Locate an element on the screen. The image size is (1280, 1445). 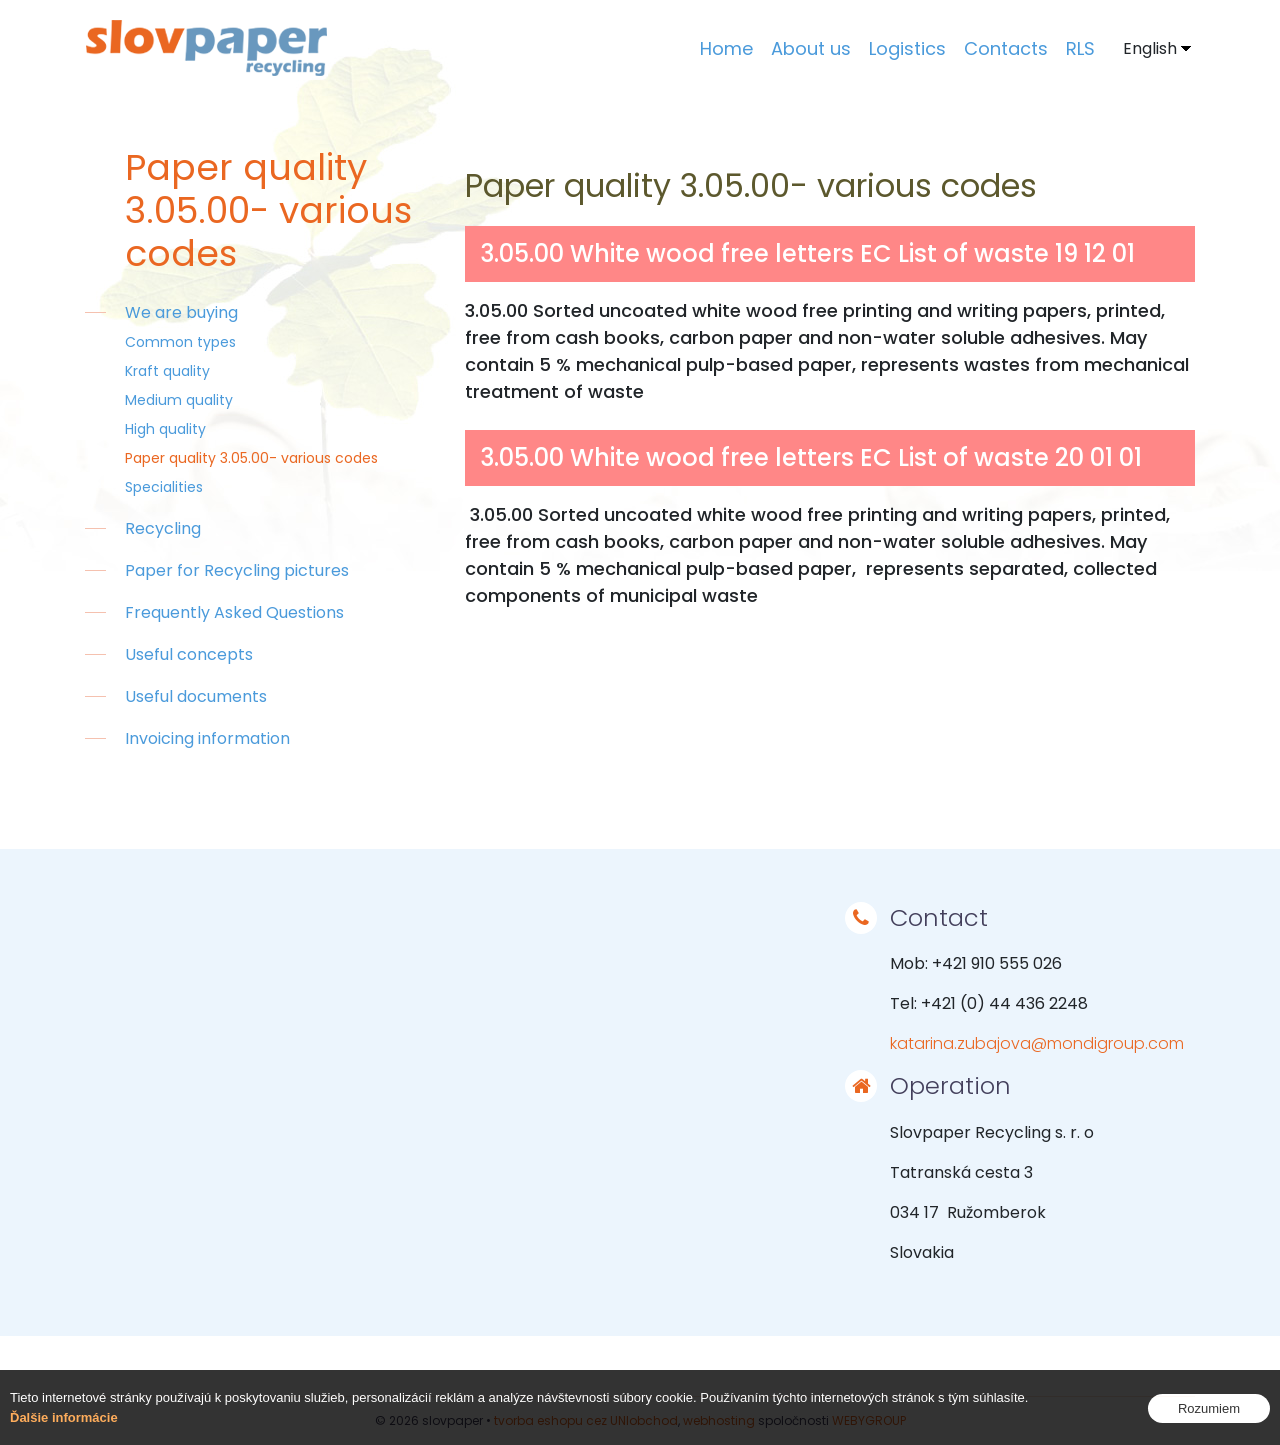
High quality is located at coordinates (165, 429).